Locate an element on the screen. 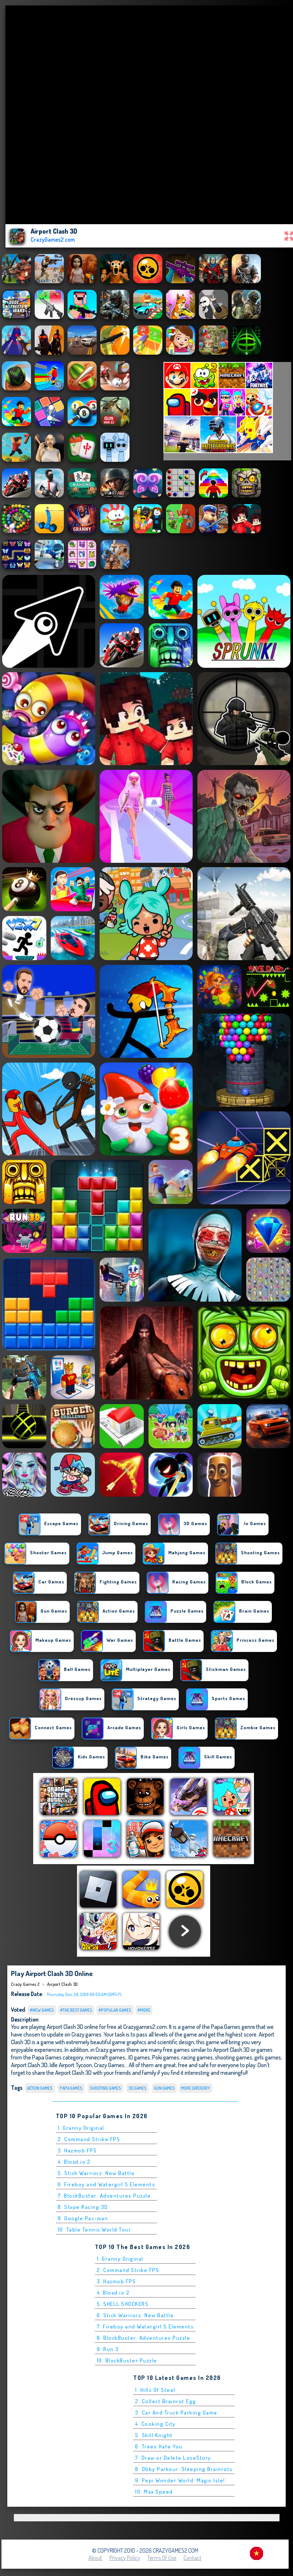 This screenshot has width=293, height=2576. 8. BlockBuster: Adventures Puzzle is located at coordinates (143, 2337).